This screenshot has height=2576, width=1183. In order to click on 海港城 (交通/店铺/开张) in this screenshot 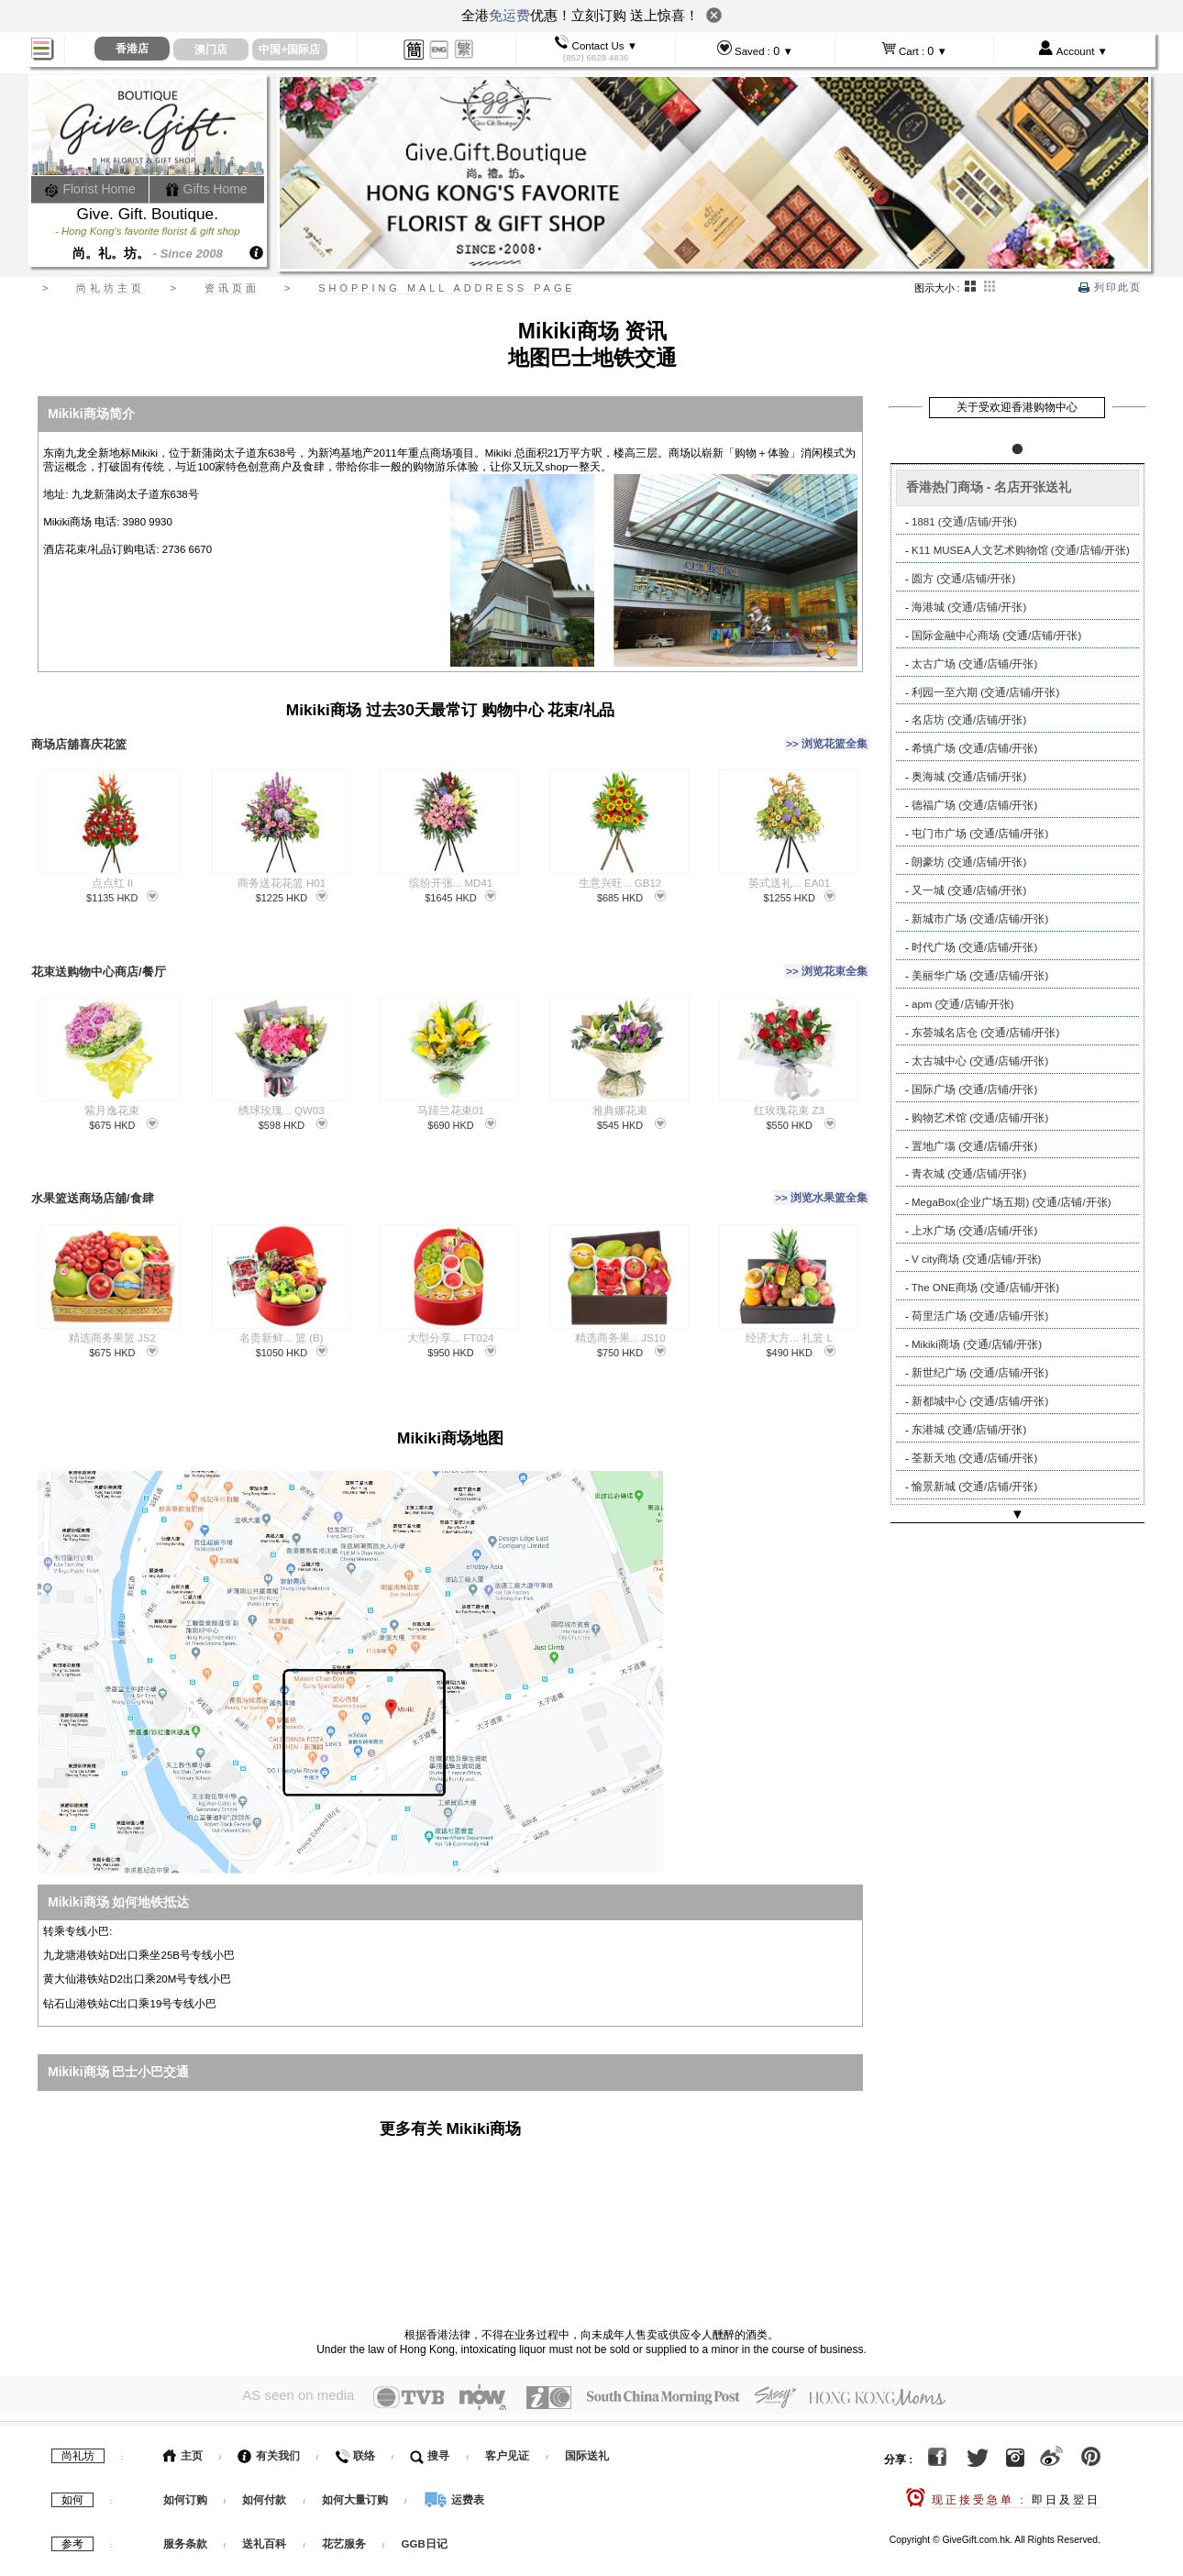, I will do `click(969, 607)`.